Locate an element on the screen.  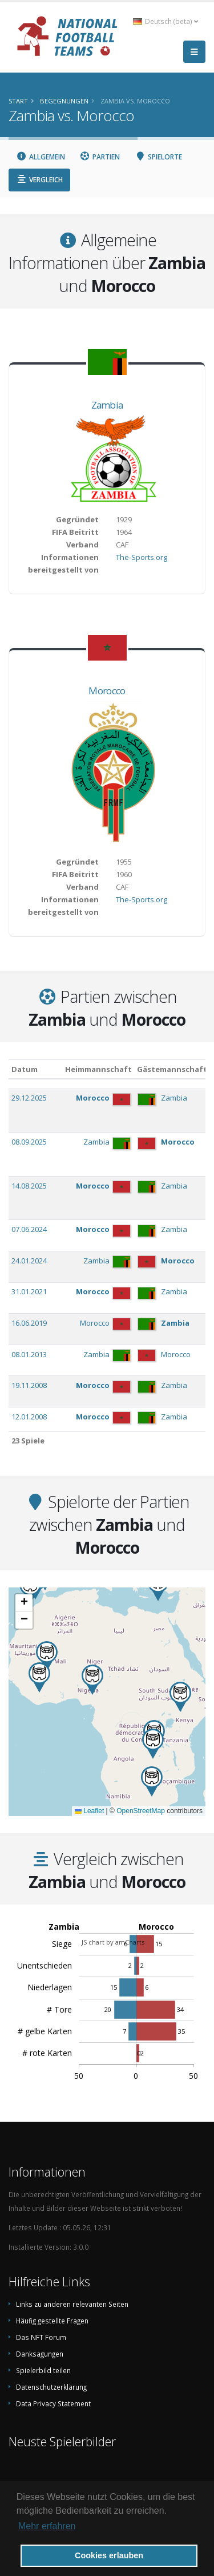
Cookies erlauben [button] is located at coordinates (109, 2555).